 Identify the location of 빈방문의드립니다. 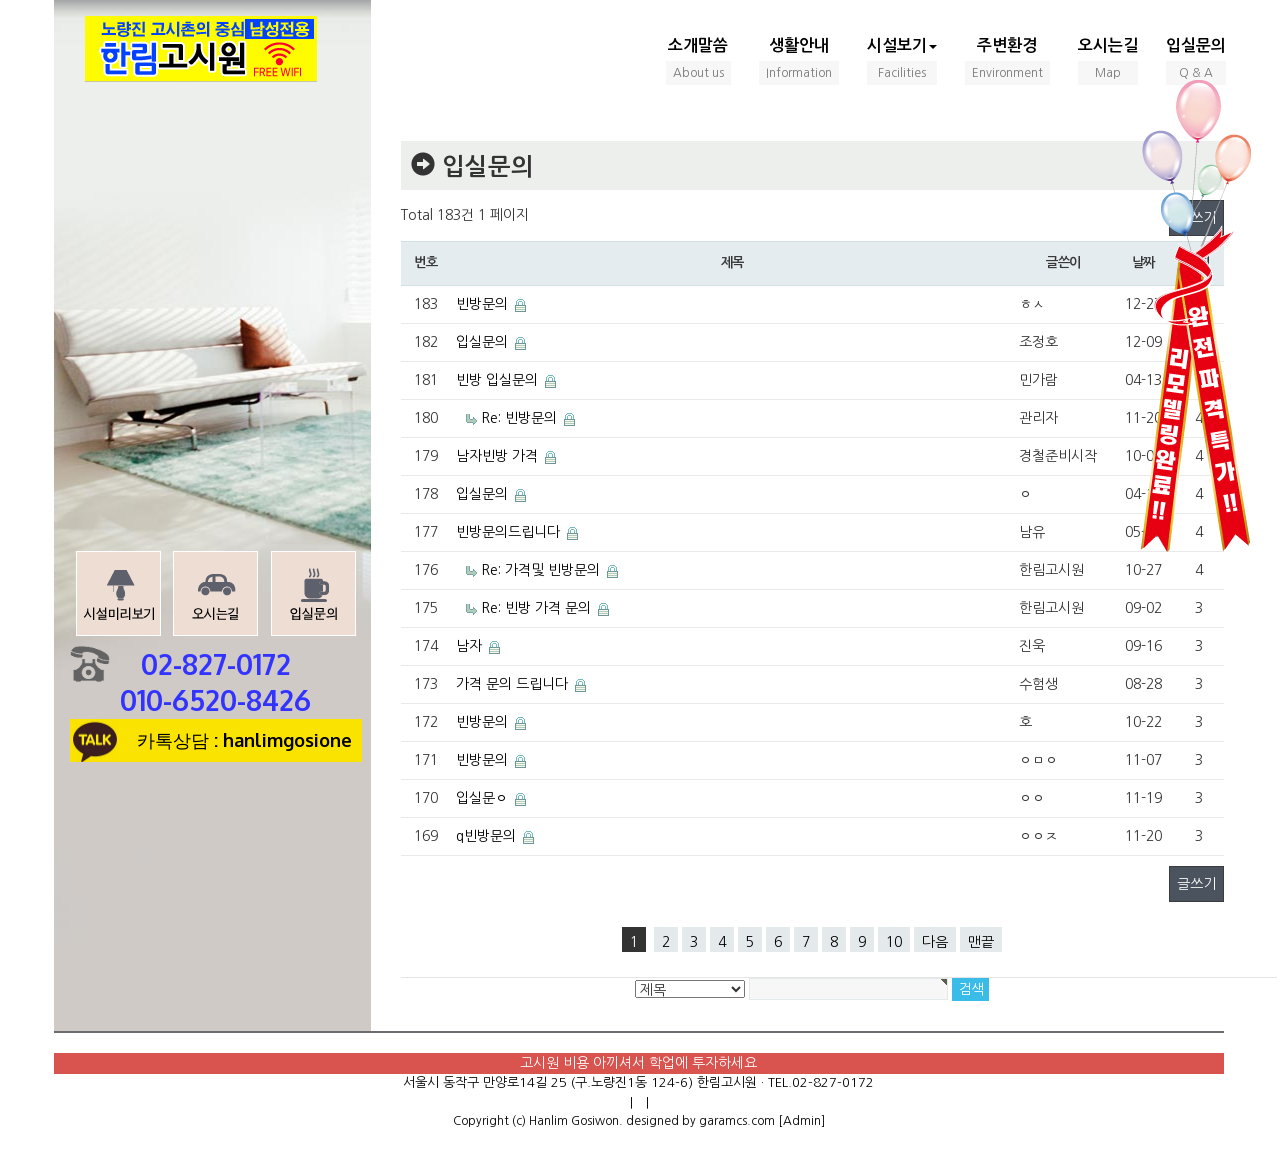
(508, 532).